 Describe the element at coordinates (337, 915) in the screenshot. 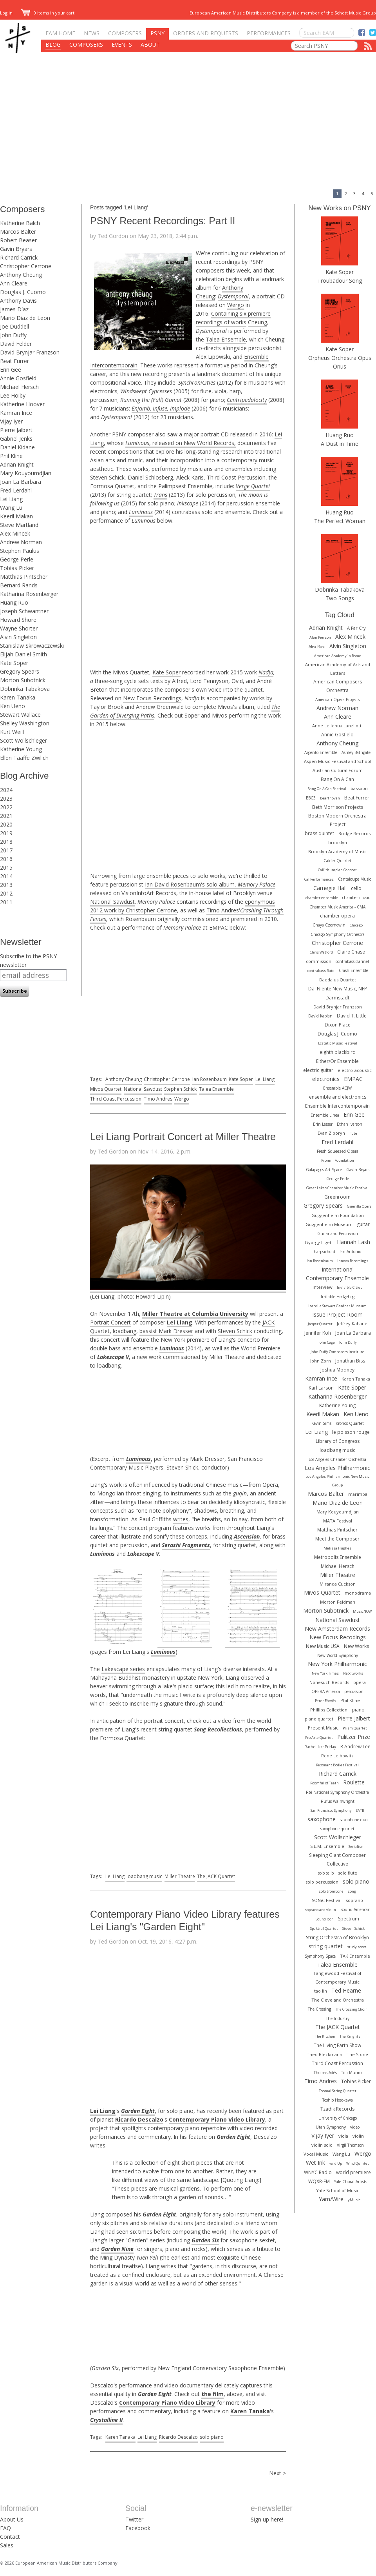

I see `chamber opera` at that location.